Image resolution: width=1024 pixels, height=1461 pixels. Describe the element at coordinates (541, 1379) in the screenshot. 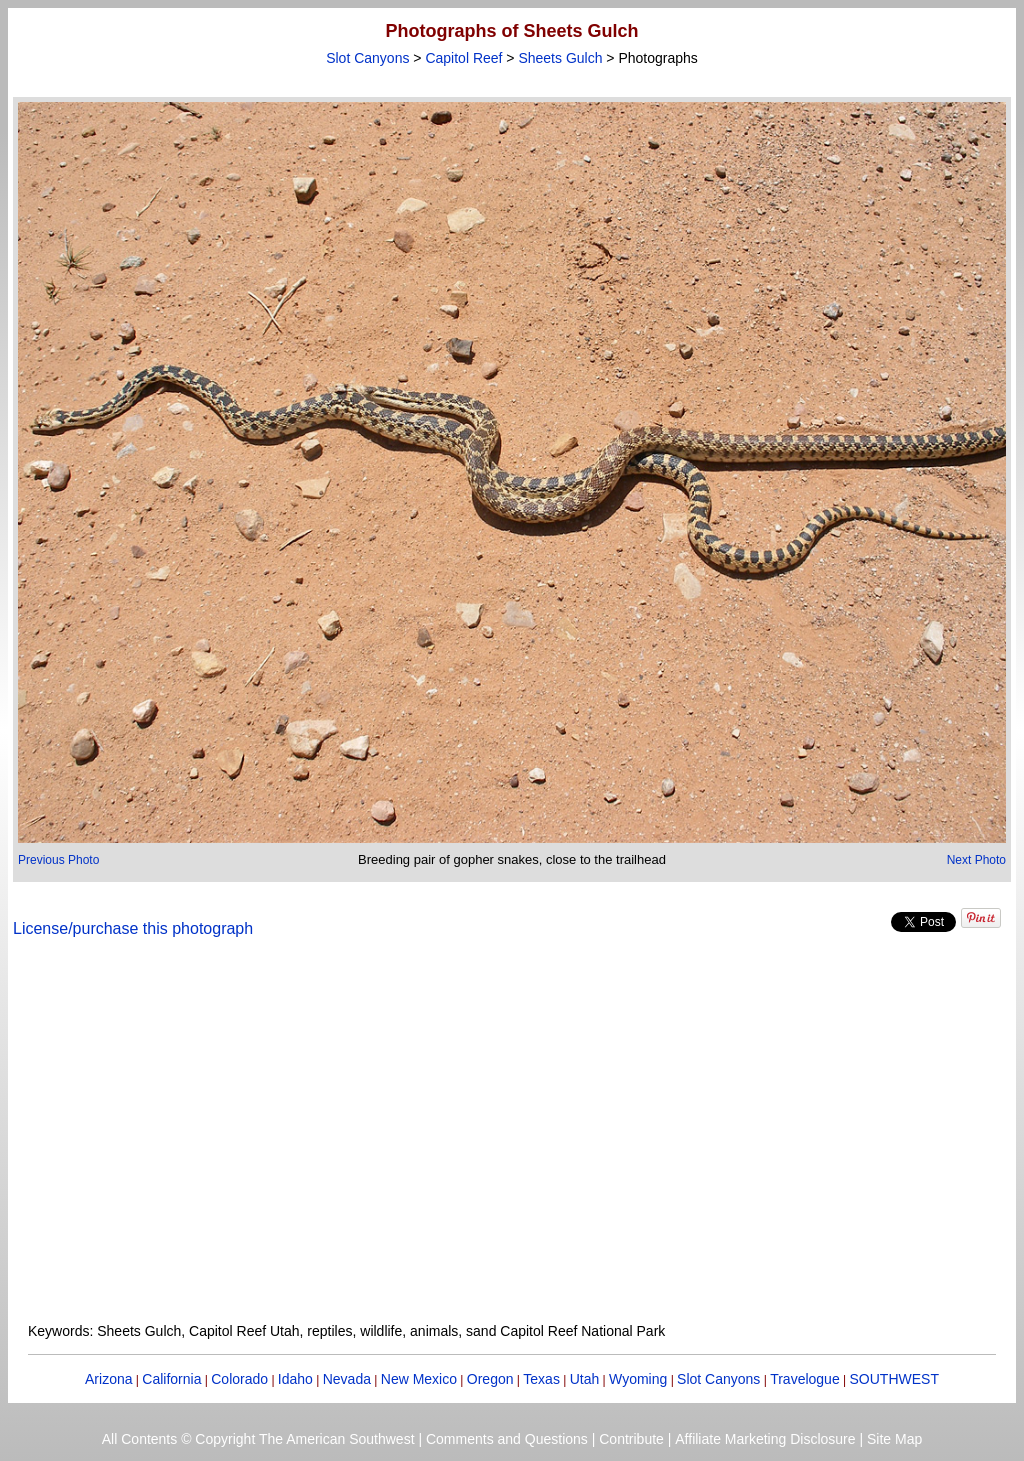

I see `Texas` at that location.